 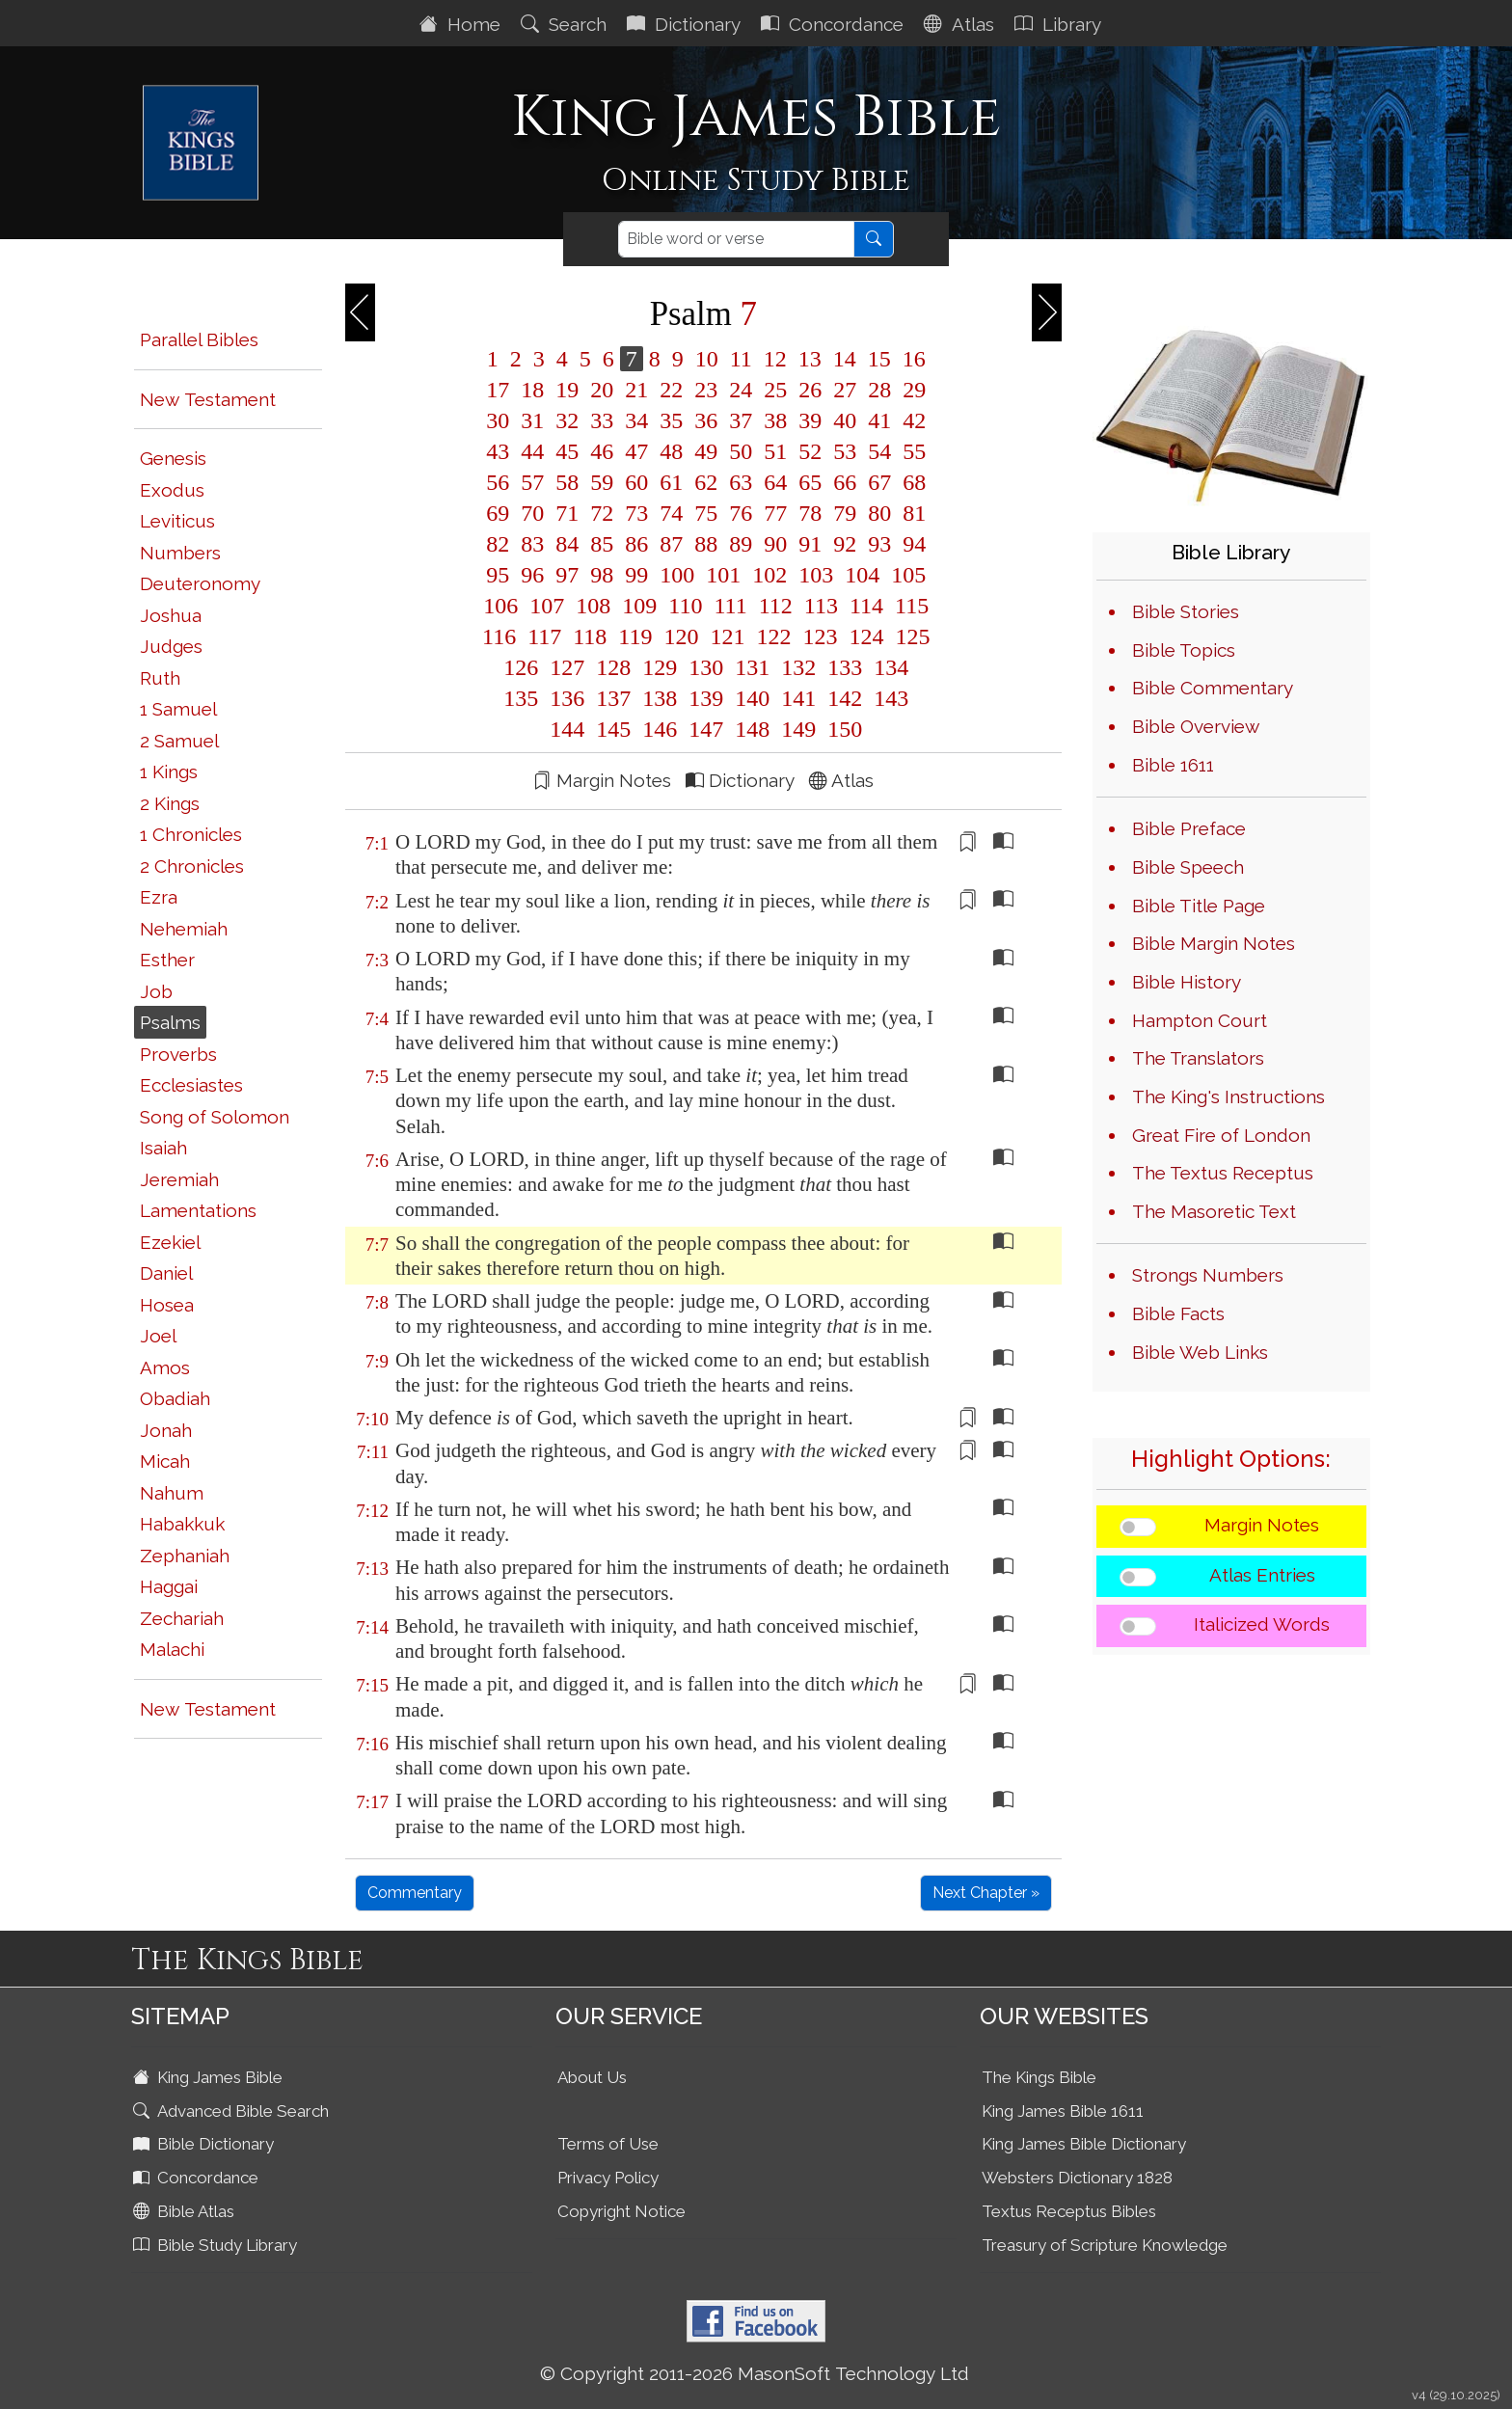 What do you see at coordinates (217, 2245) in the screenshot?
I see `Bible Study Library` at bounding box center [217, 2245].